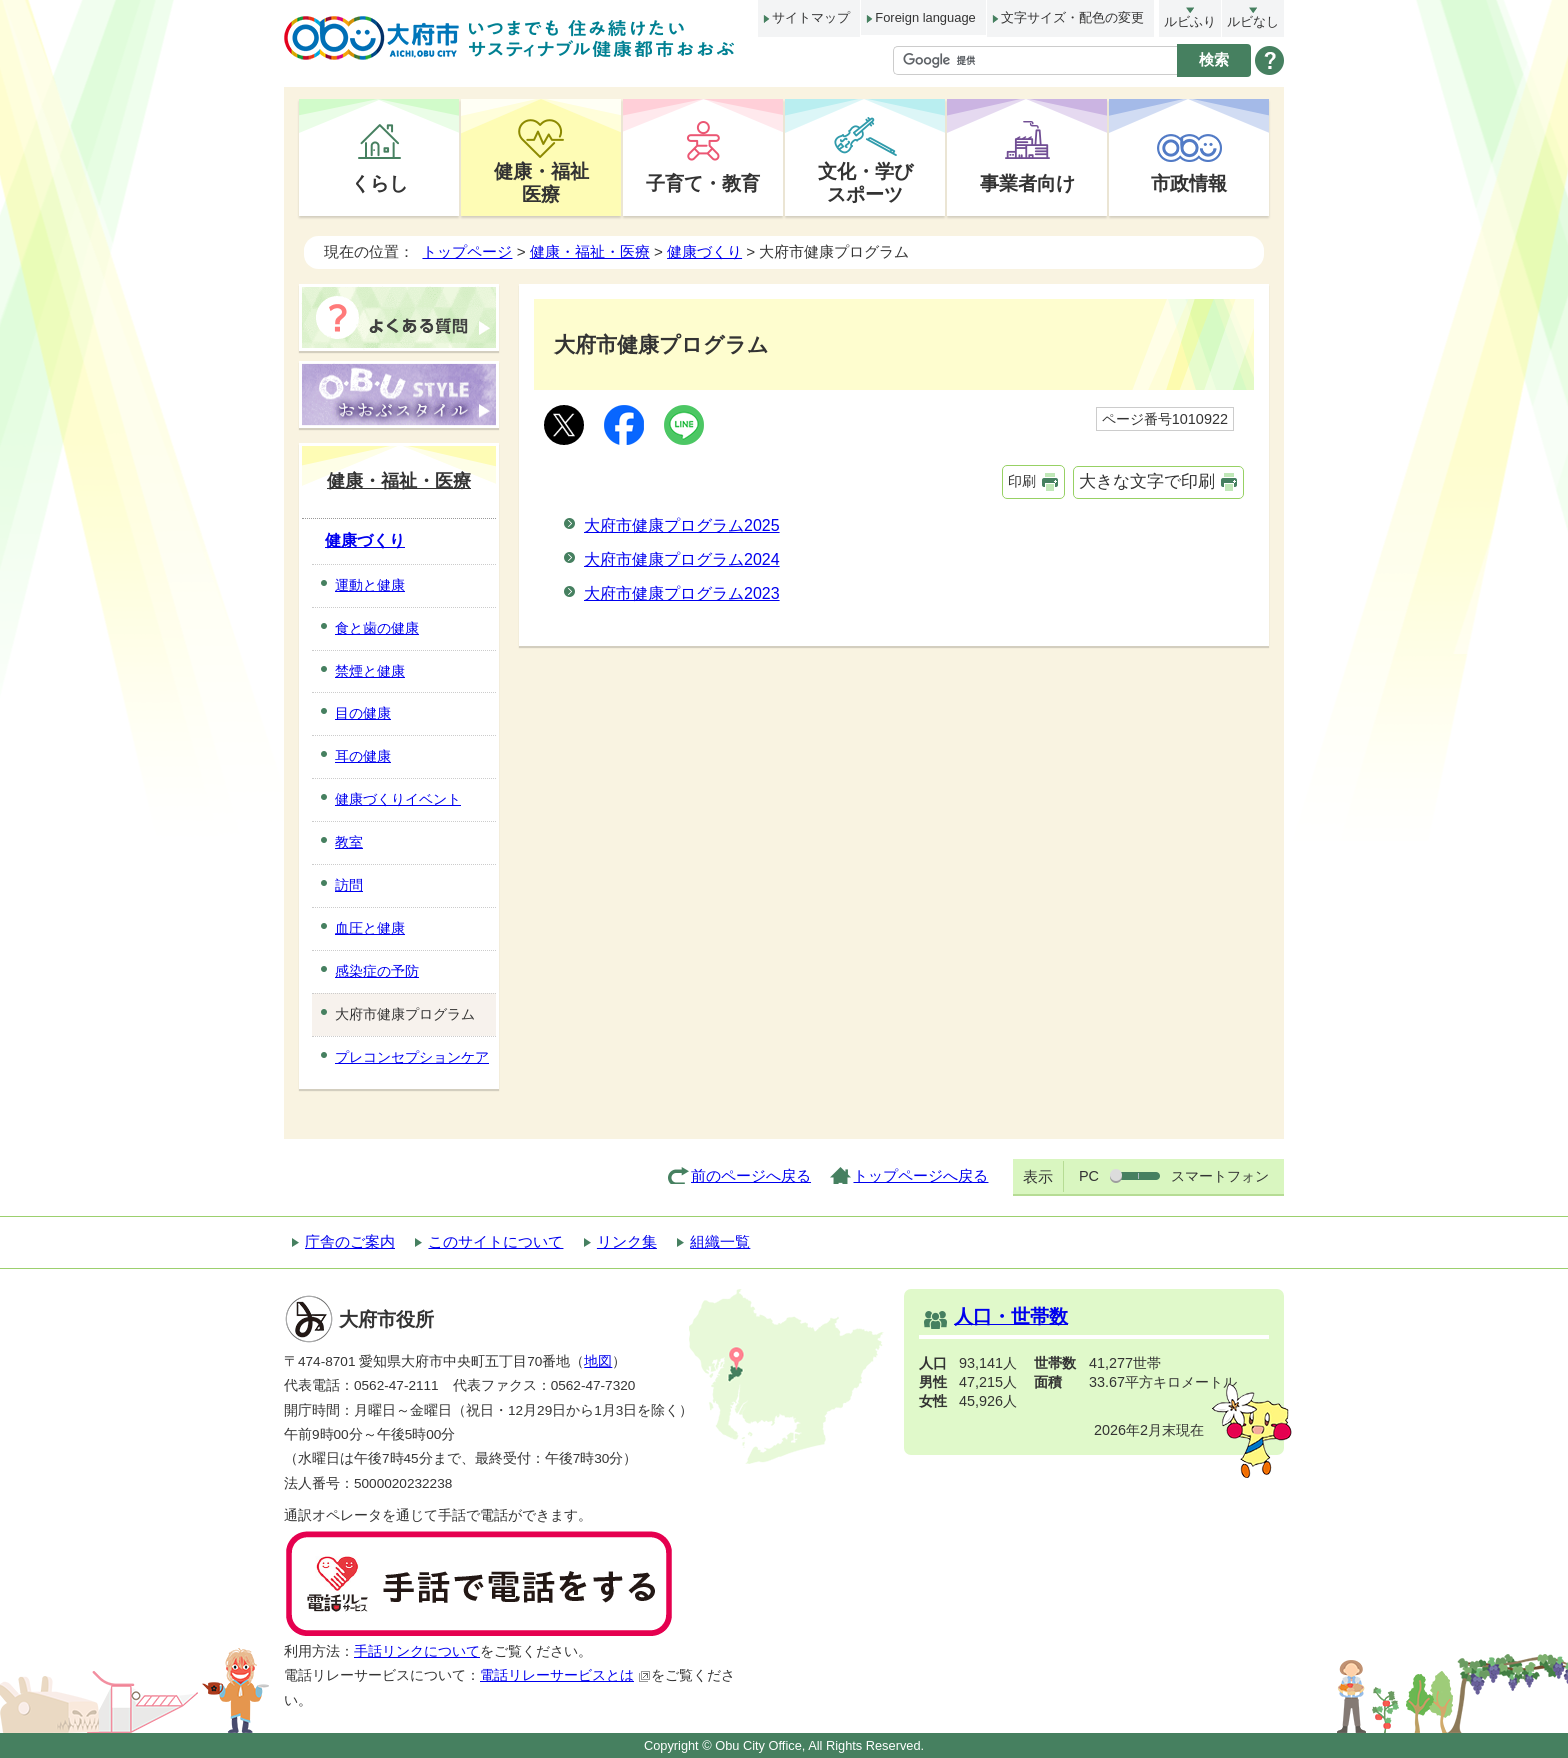 The image size is (1568, 1758). What do you see at coordinates (1190, 21) in the screenshot?
I see `ルビふり` at bounding box center [1190, 21].